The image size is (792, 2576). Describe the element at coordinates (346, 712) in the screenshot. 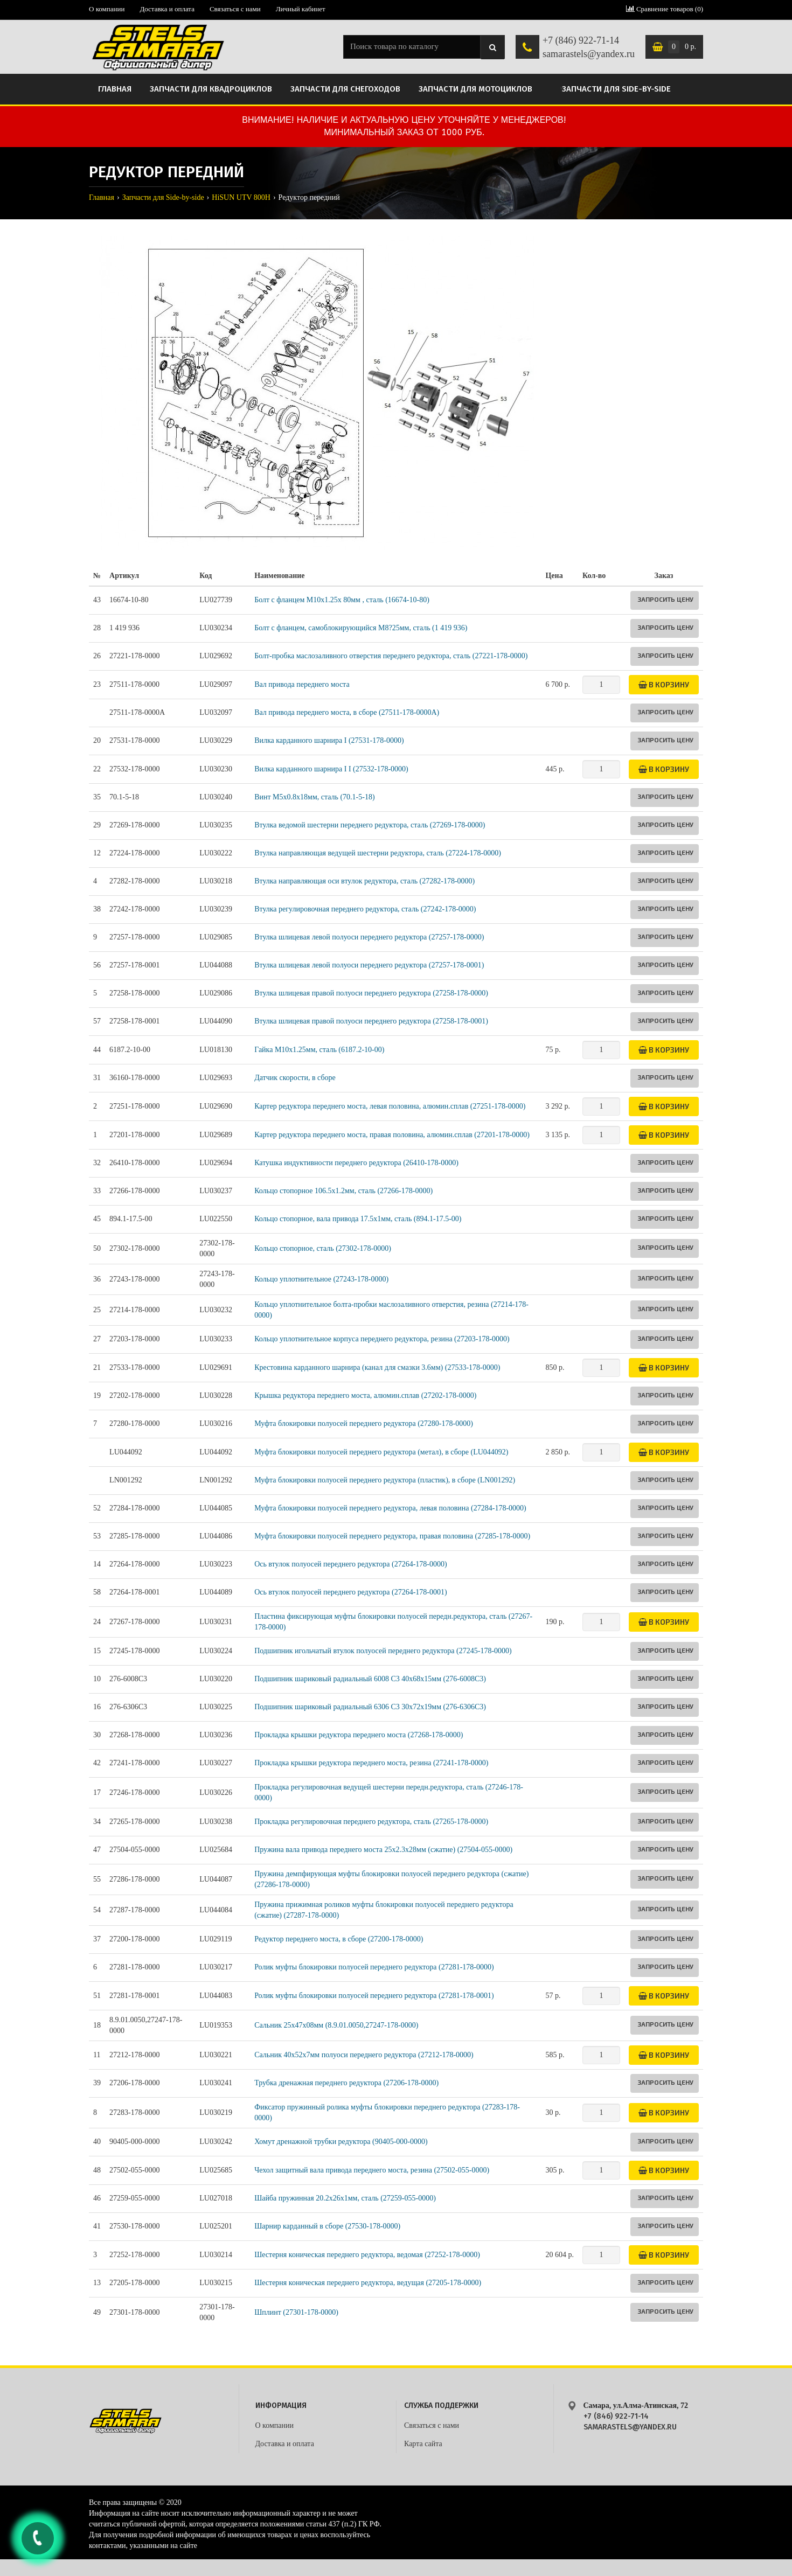

I see `Вал привода переднего моста, в сборе (27511-178-0000A)` at that location.